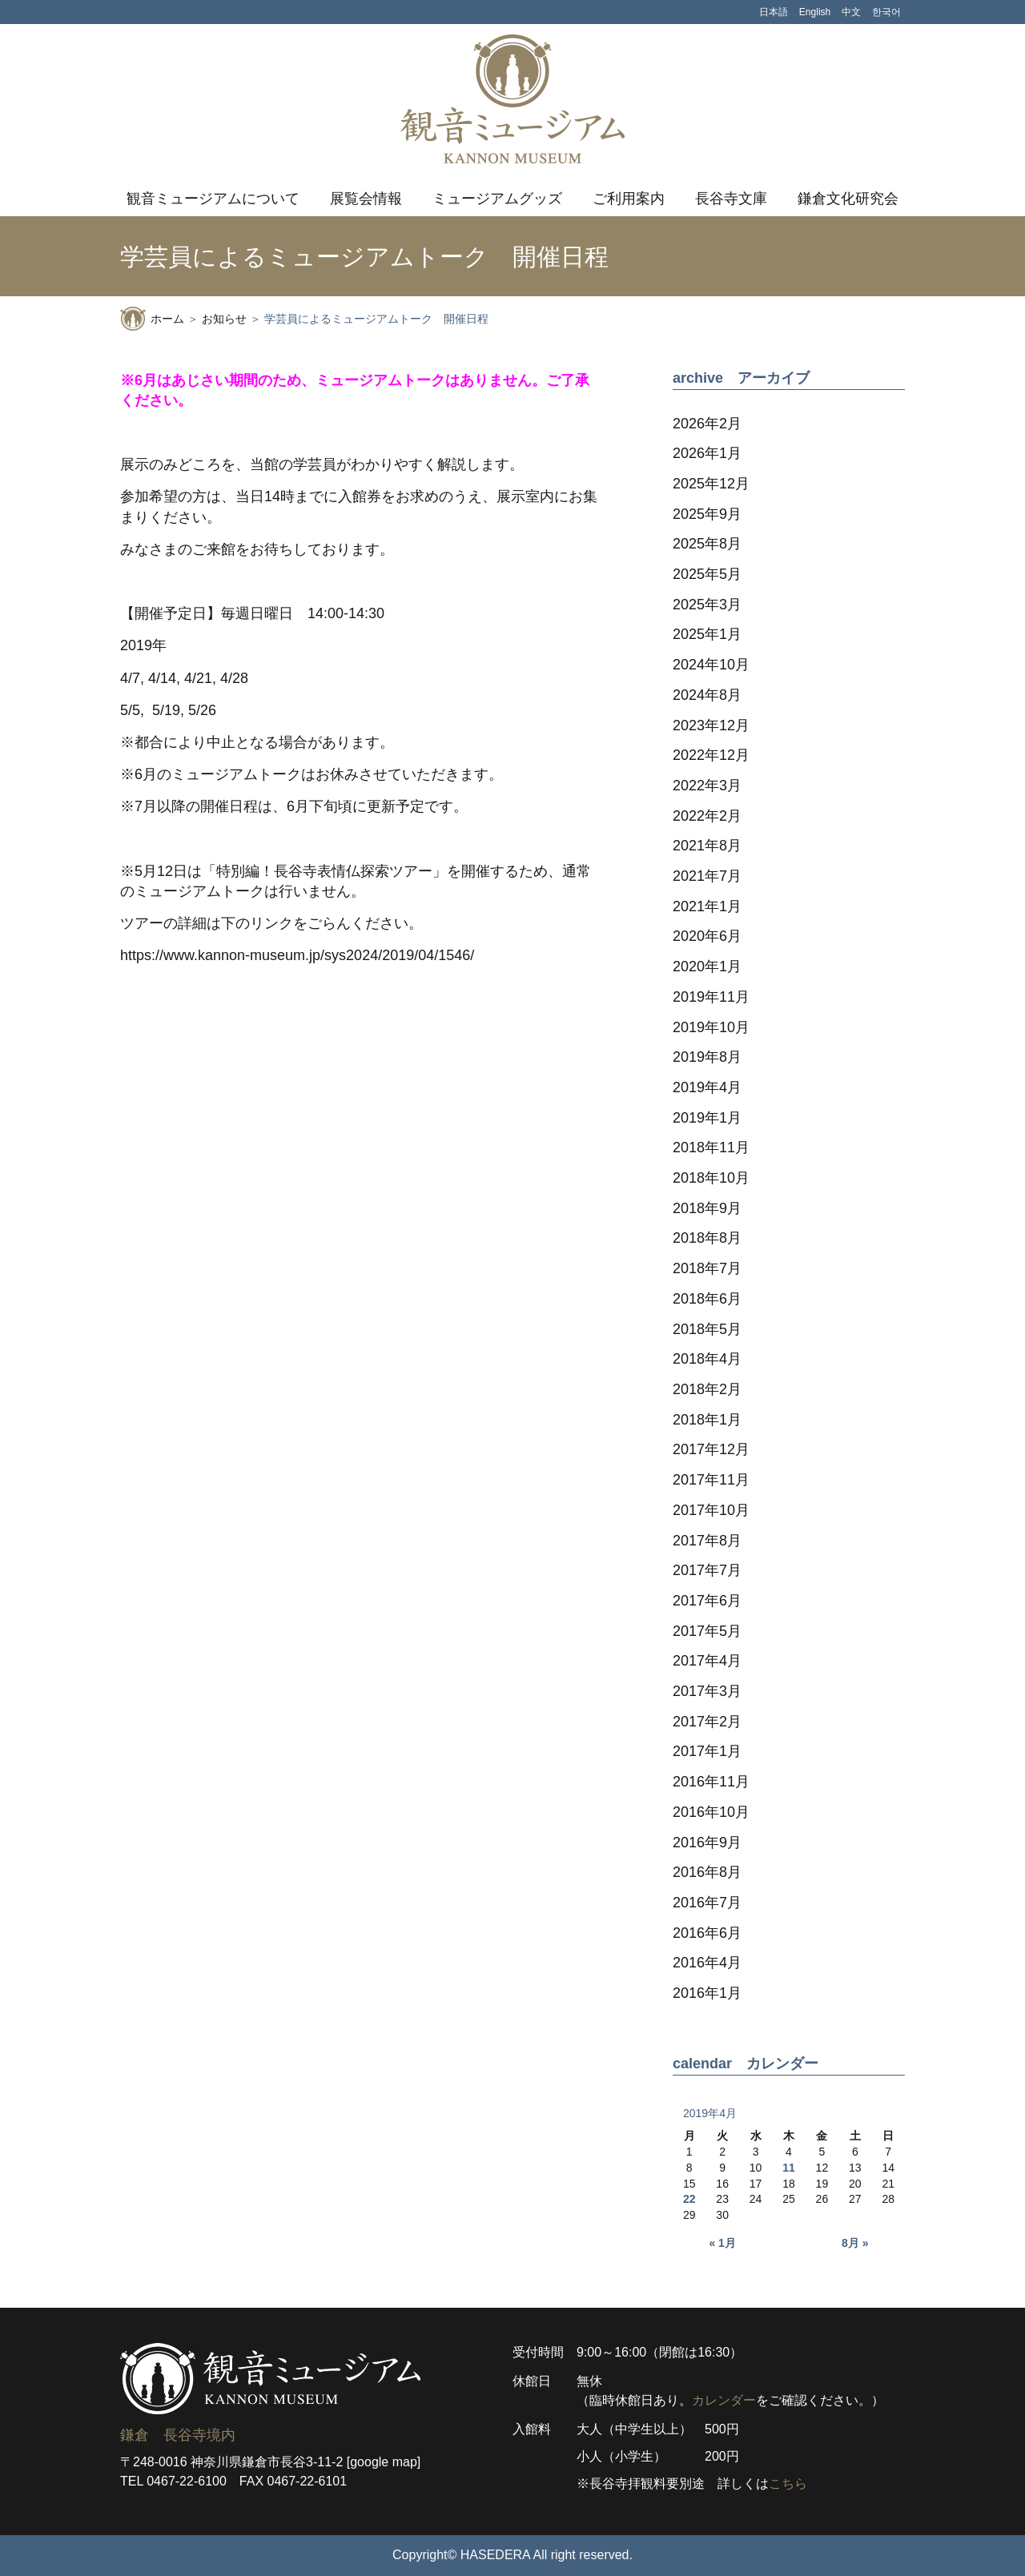 This screenshot has width=1025, height=2576. What do you see at coordinates (707, 1541) in the screenshot?
I see `2017年8月` at bounding box center [707, 1541].